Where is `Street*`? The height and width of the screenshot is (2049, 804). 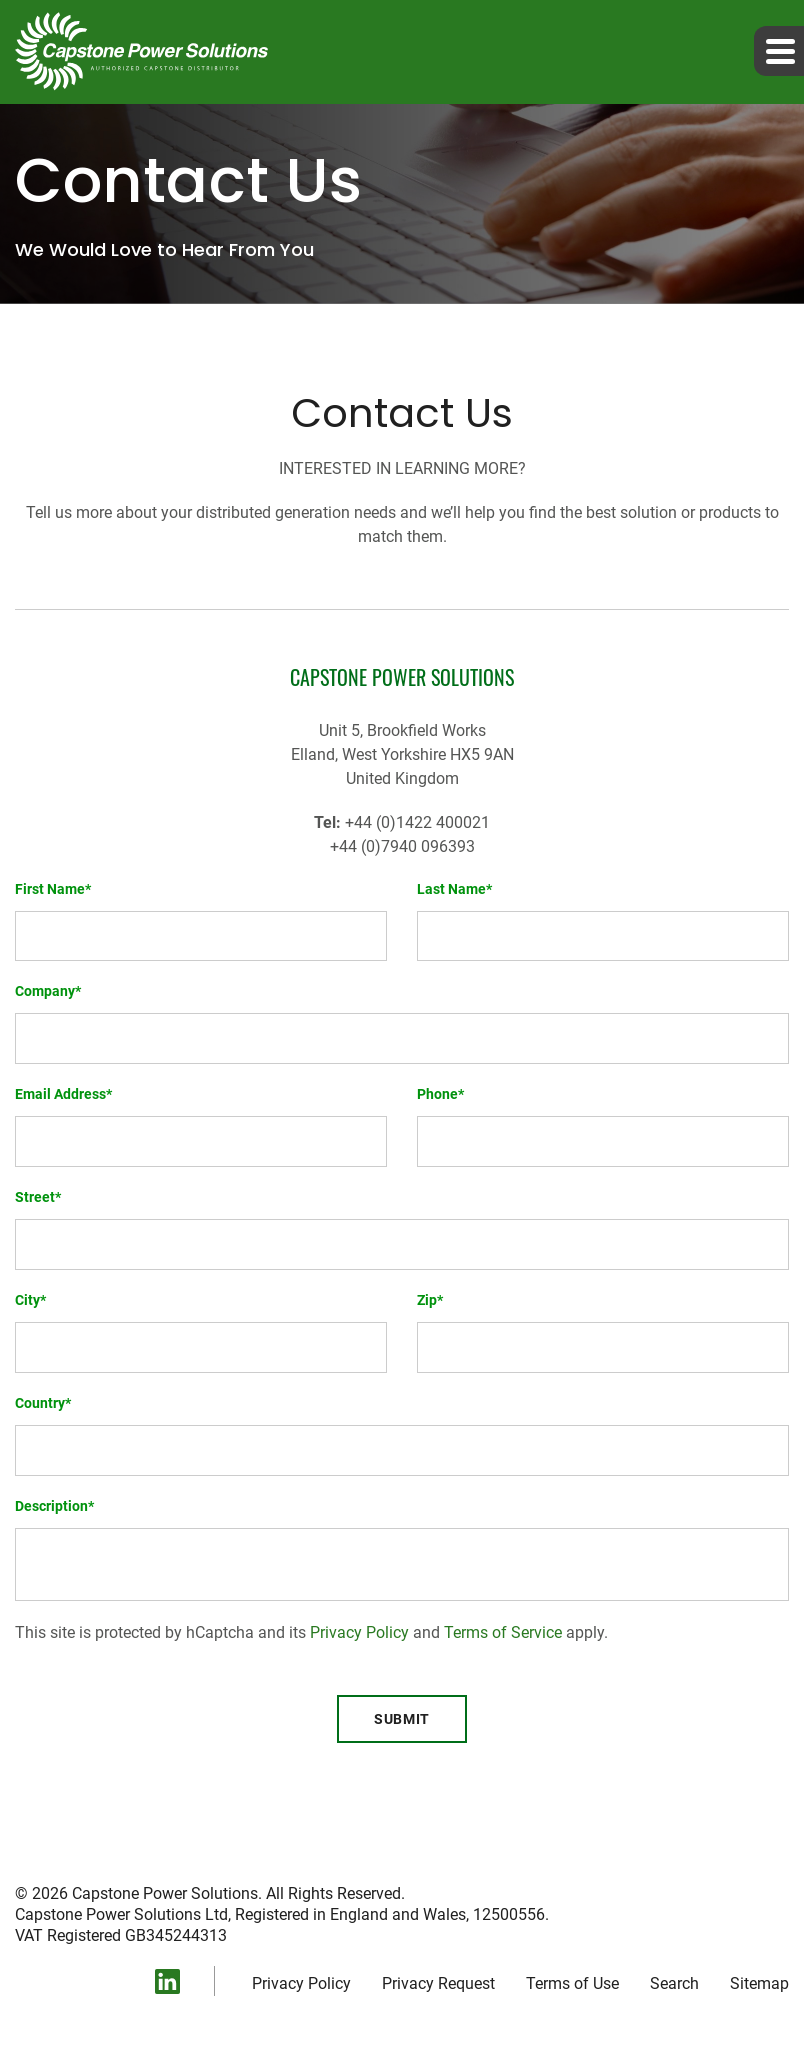
Street* is located at coordinates (38, 1197).